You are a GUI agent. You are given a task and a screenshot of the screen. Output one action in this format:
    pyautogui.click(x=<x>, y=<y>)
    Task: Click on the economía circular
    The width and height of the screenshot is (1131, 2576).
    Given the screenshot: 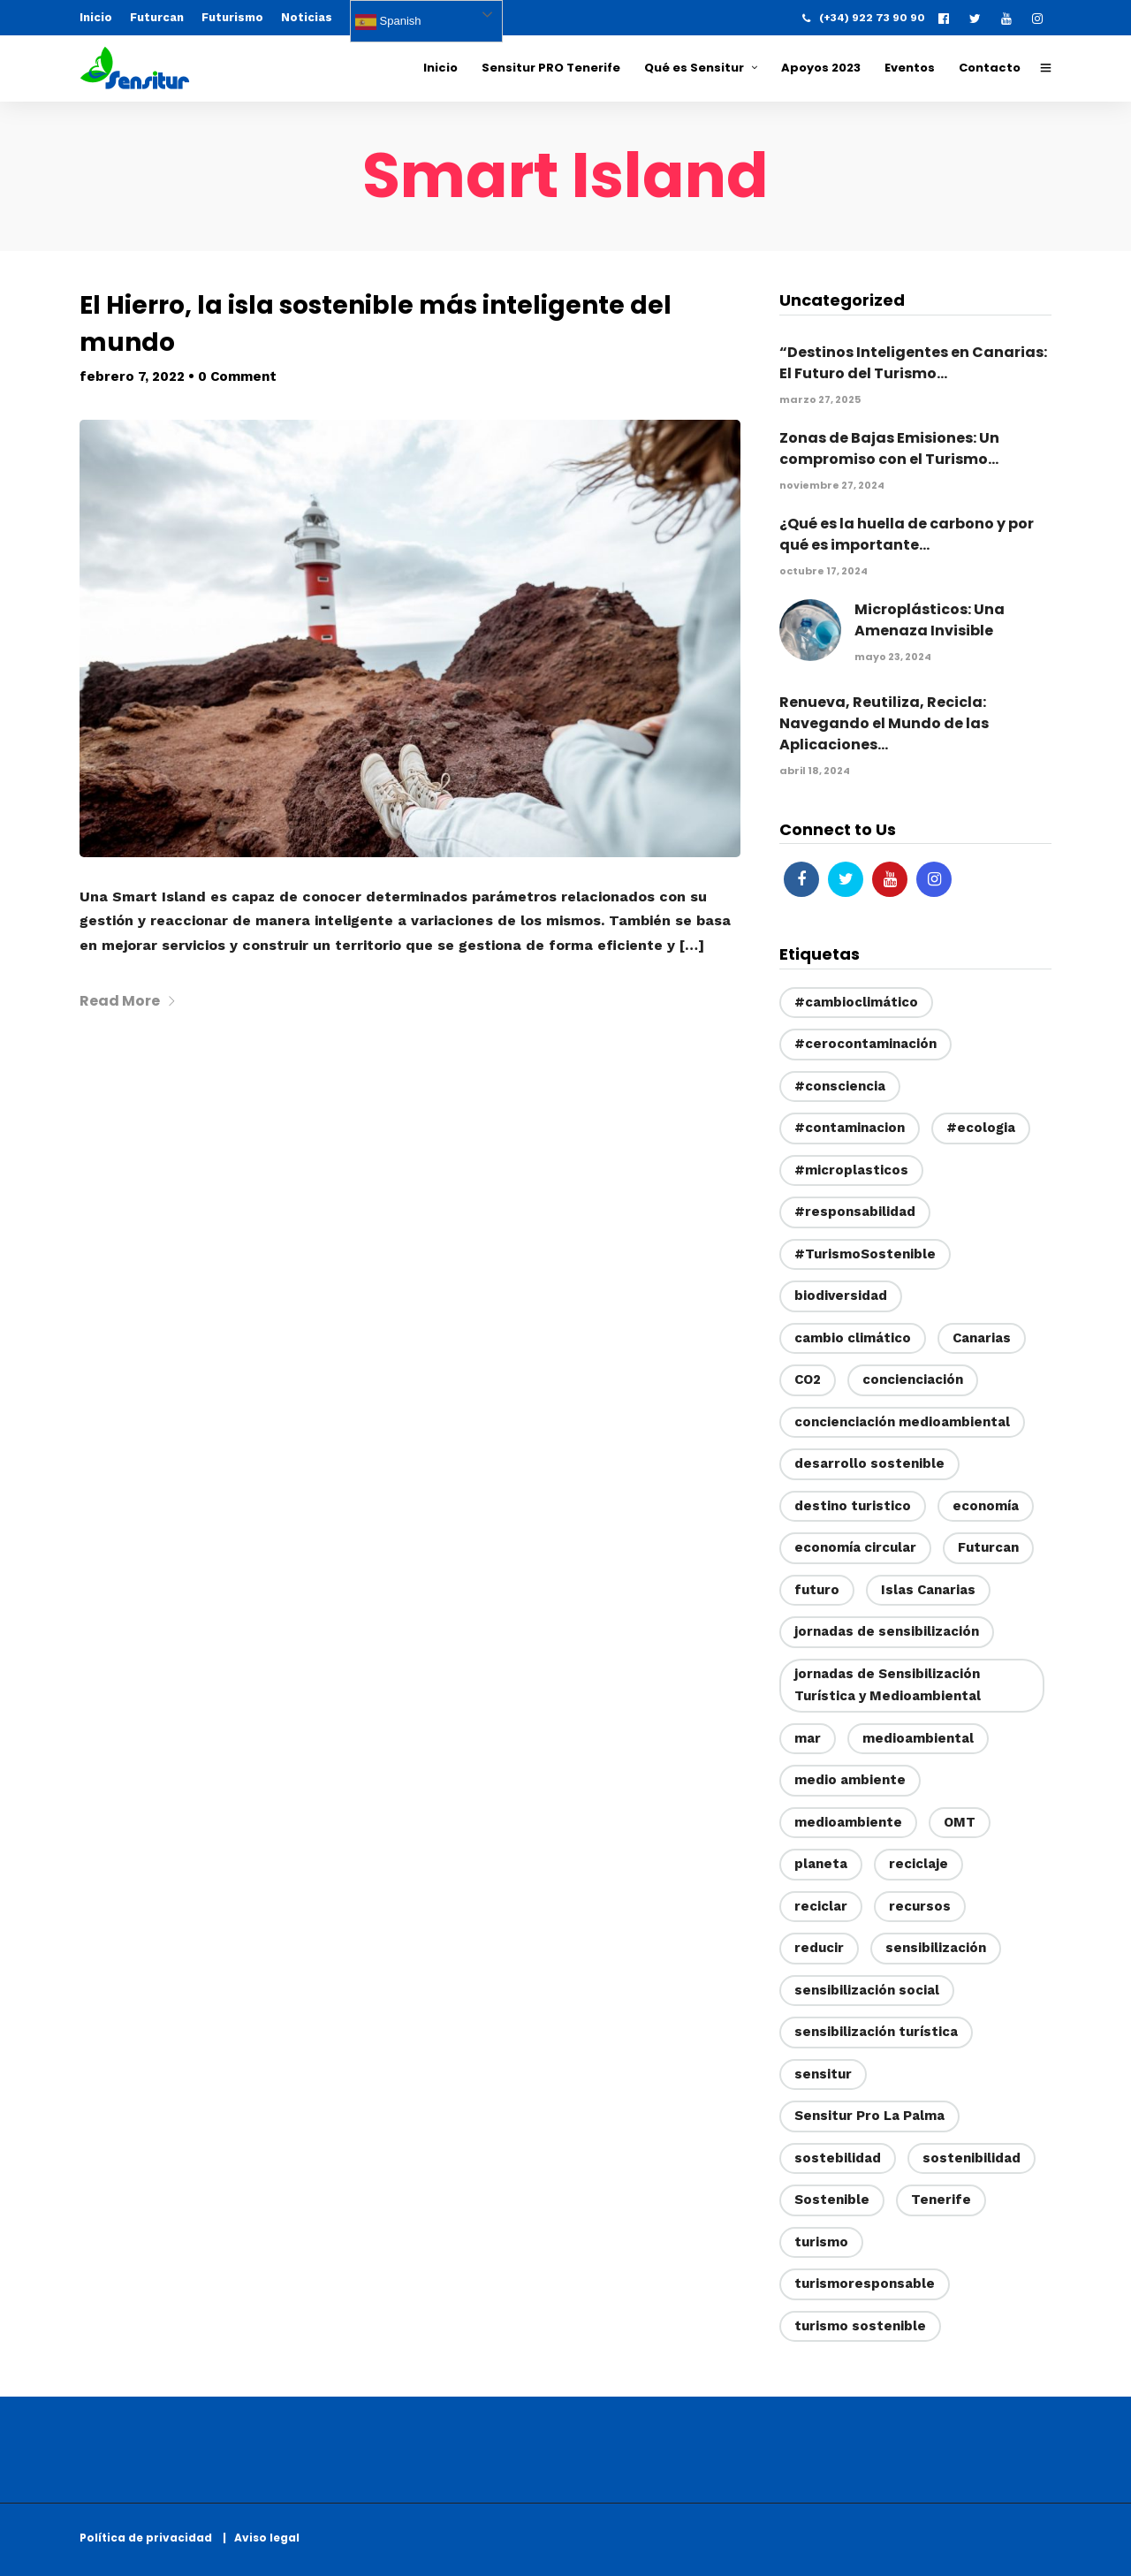 What is the action you would take?
    pyautogui.click(x=855, y=1547)
    